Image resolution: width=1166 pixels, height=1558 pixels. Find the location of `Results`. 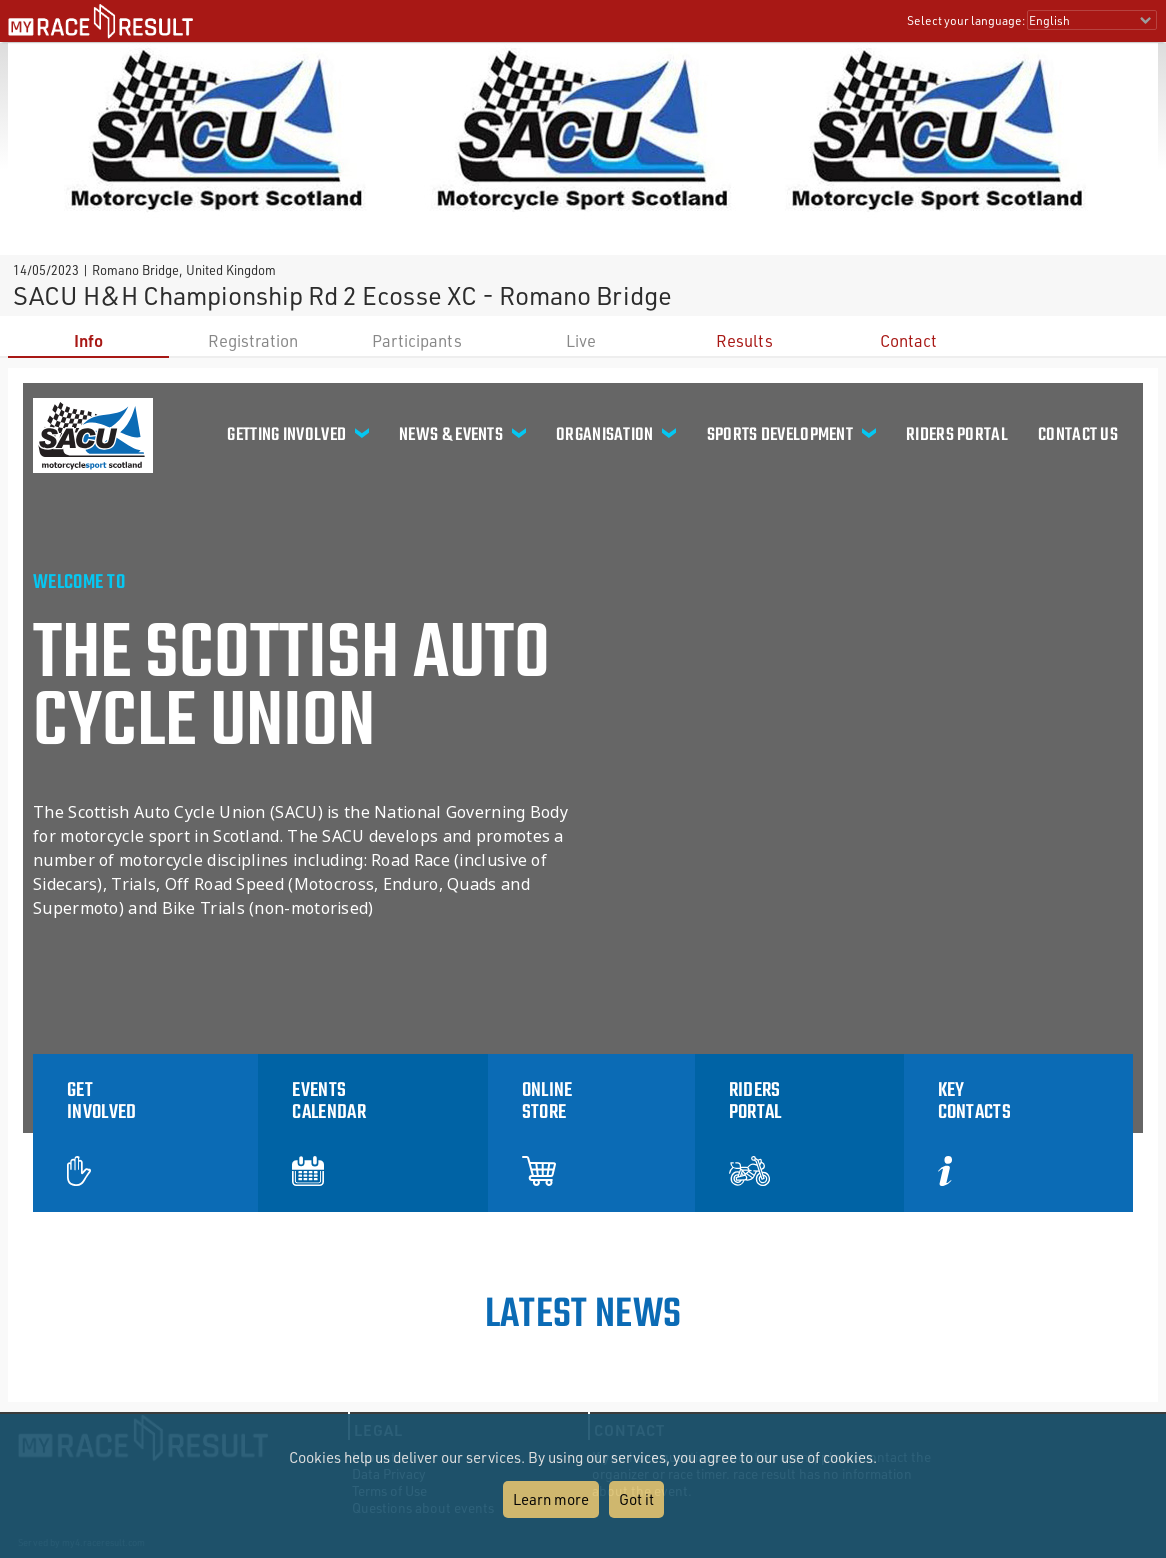

Results is located at coordinates (744, 340).